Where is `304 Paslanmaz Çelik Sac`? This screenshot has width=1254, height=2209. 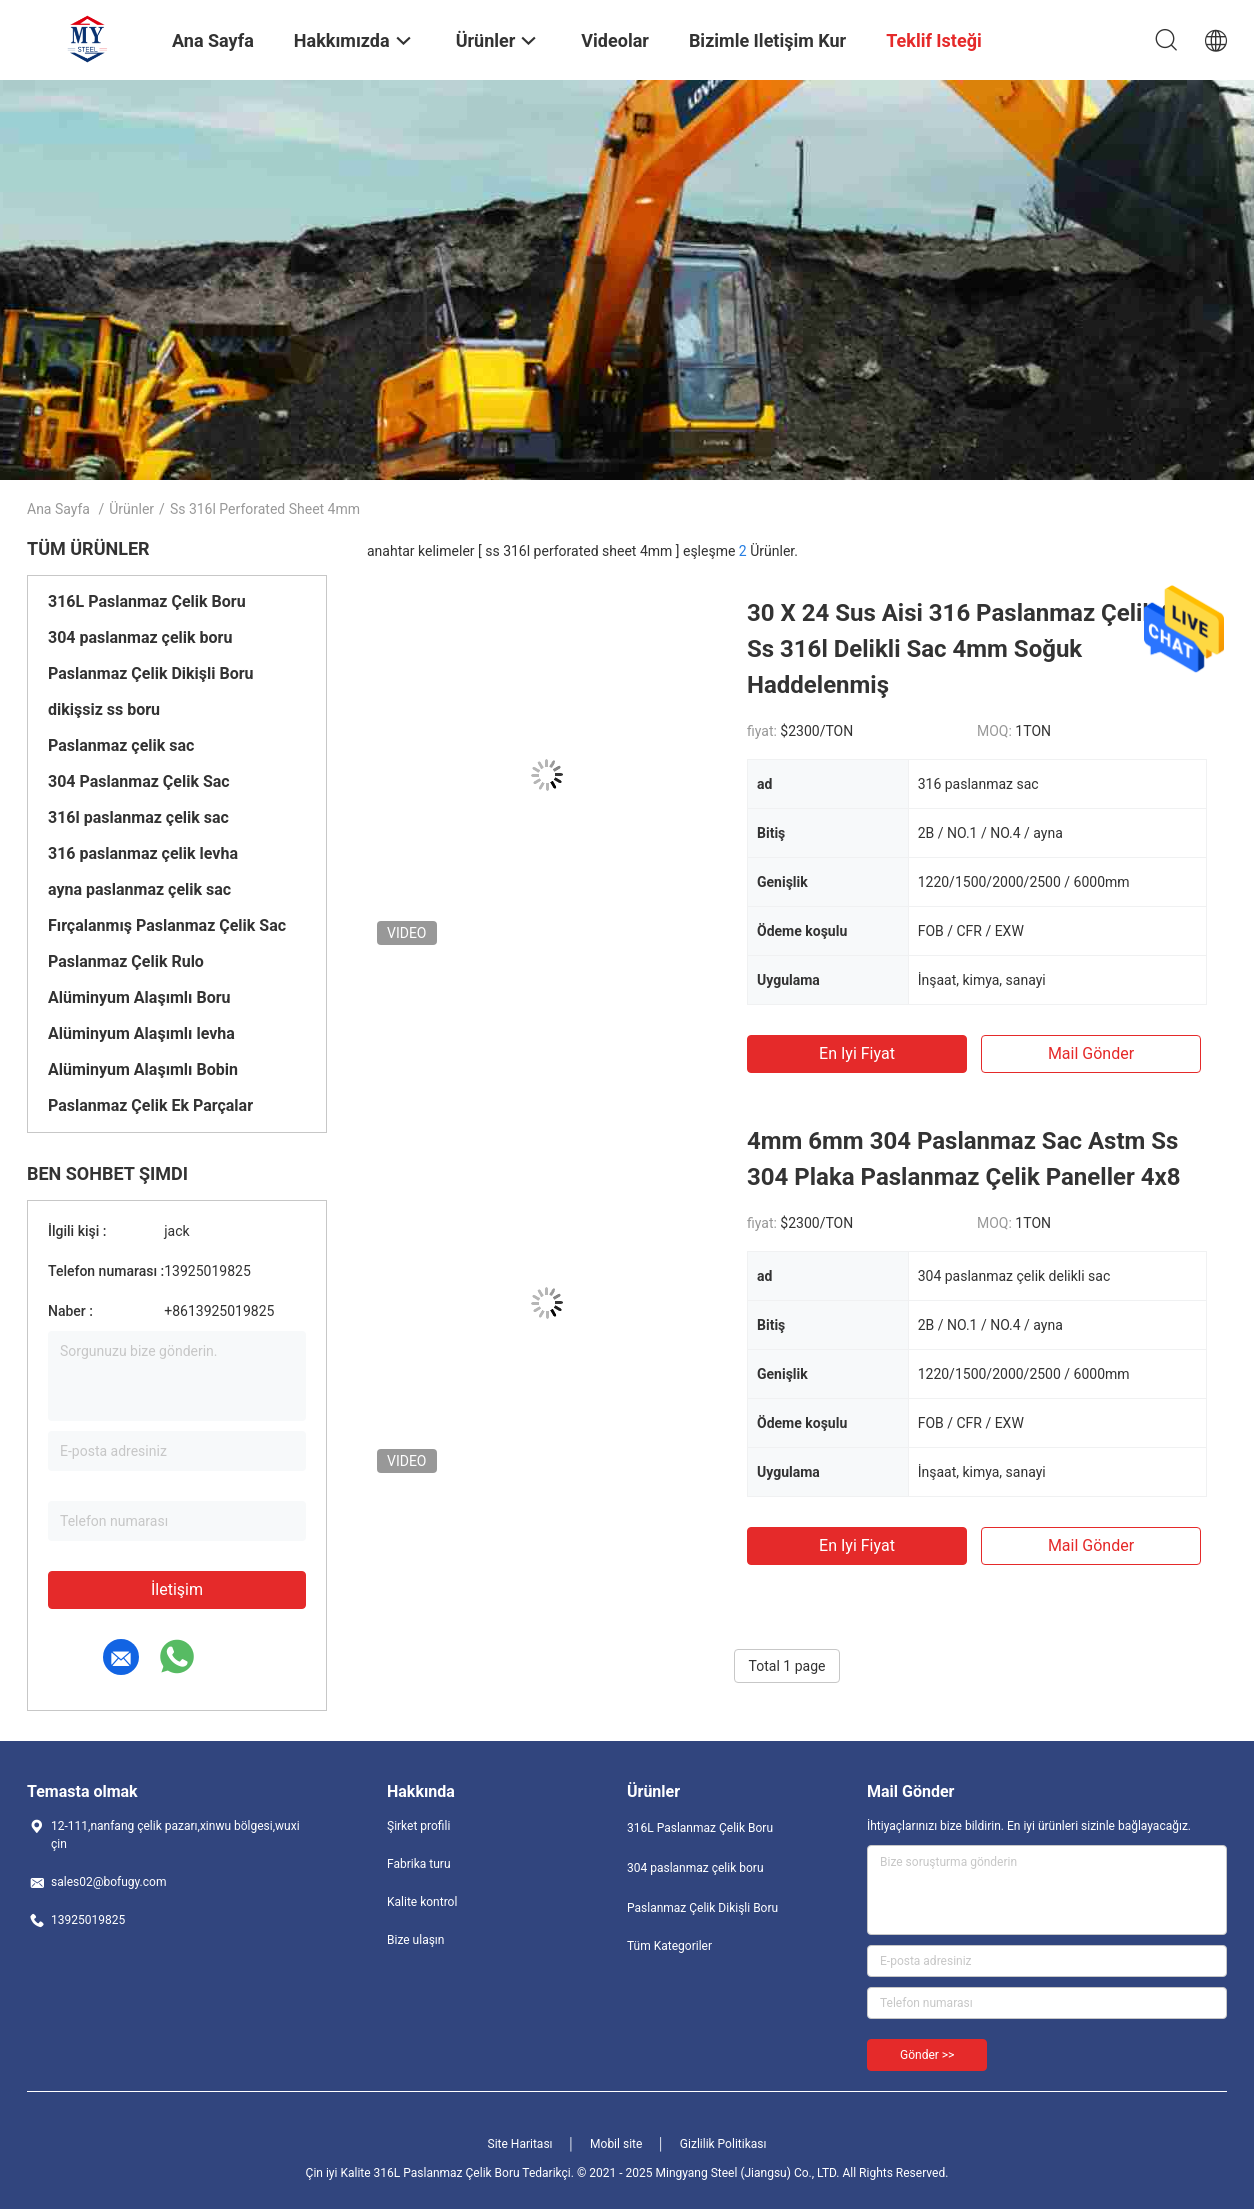
304 Paslanmaz Çelik Sac is located at coordinates (139, 781).